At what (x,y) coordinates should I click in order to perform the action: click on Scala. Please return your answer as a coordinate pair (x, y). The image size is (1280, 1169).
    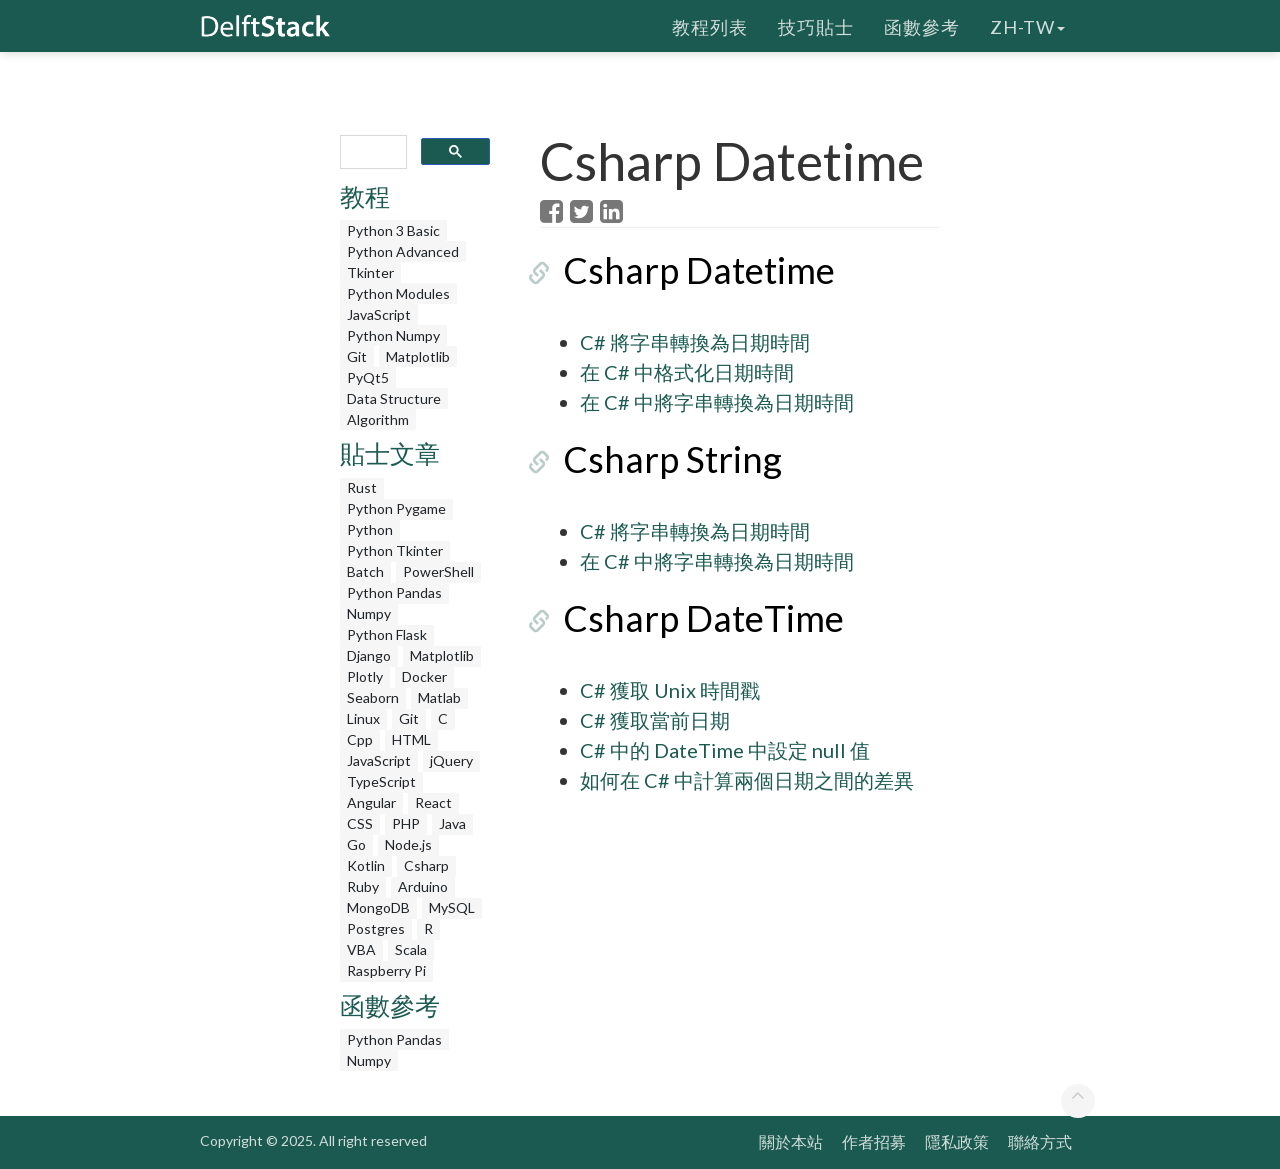
    Looking at the image, I should click on (411, 949).